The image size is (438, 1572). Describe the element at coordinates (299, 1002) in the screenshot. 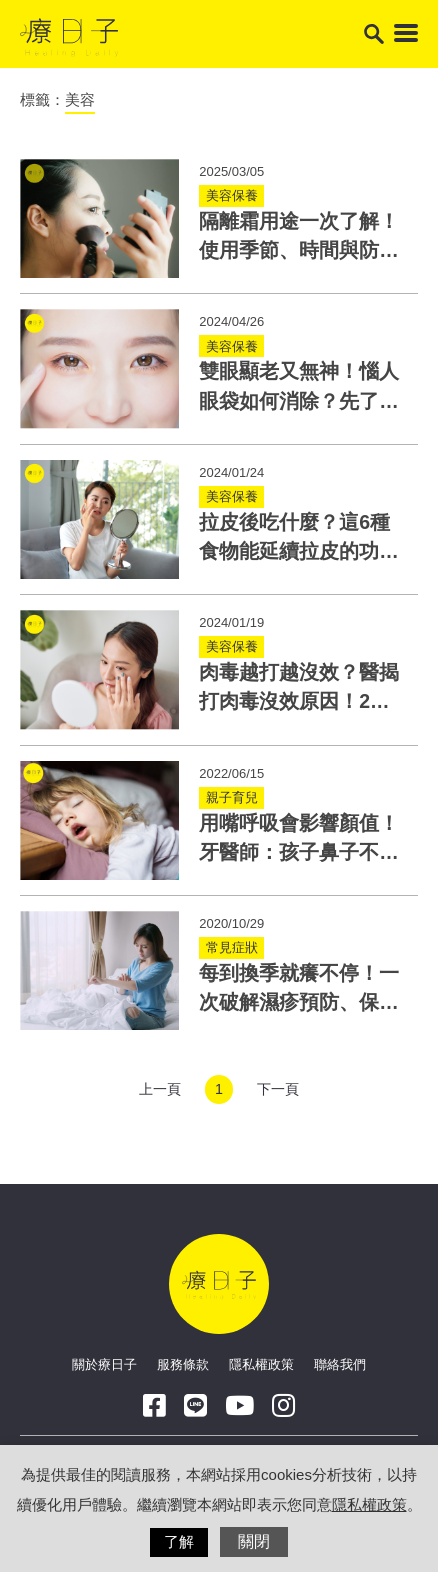

I see `每到換季就癢不停！一次破解濕疹預防、保養與藥物迷思` at that location.